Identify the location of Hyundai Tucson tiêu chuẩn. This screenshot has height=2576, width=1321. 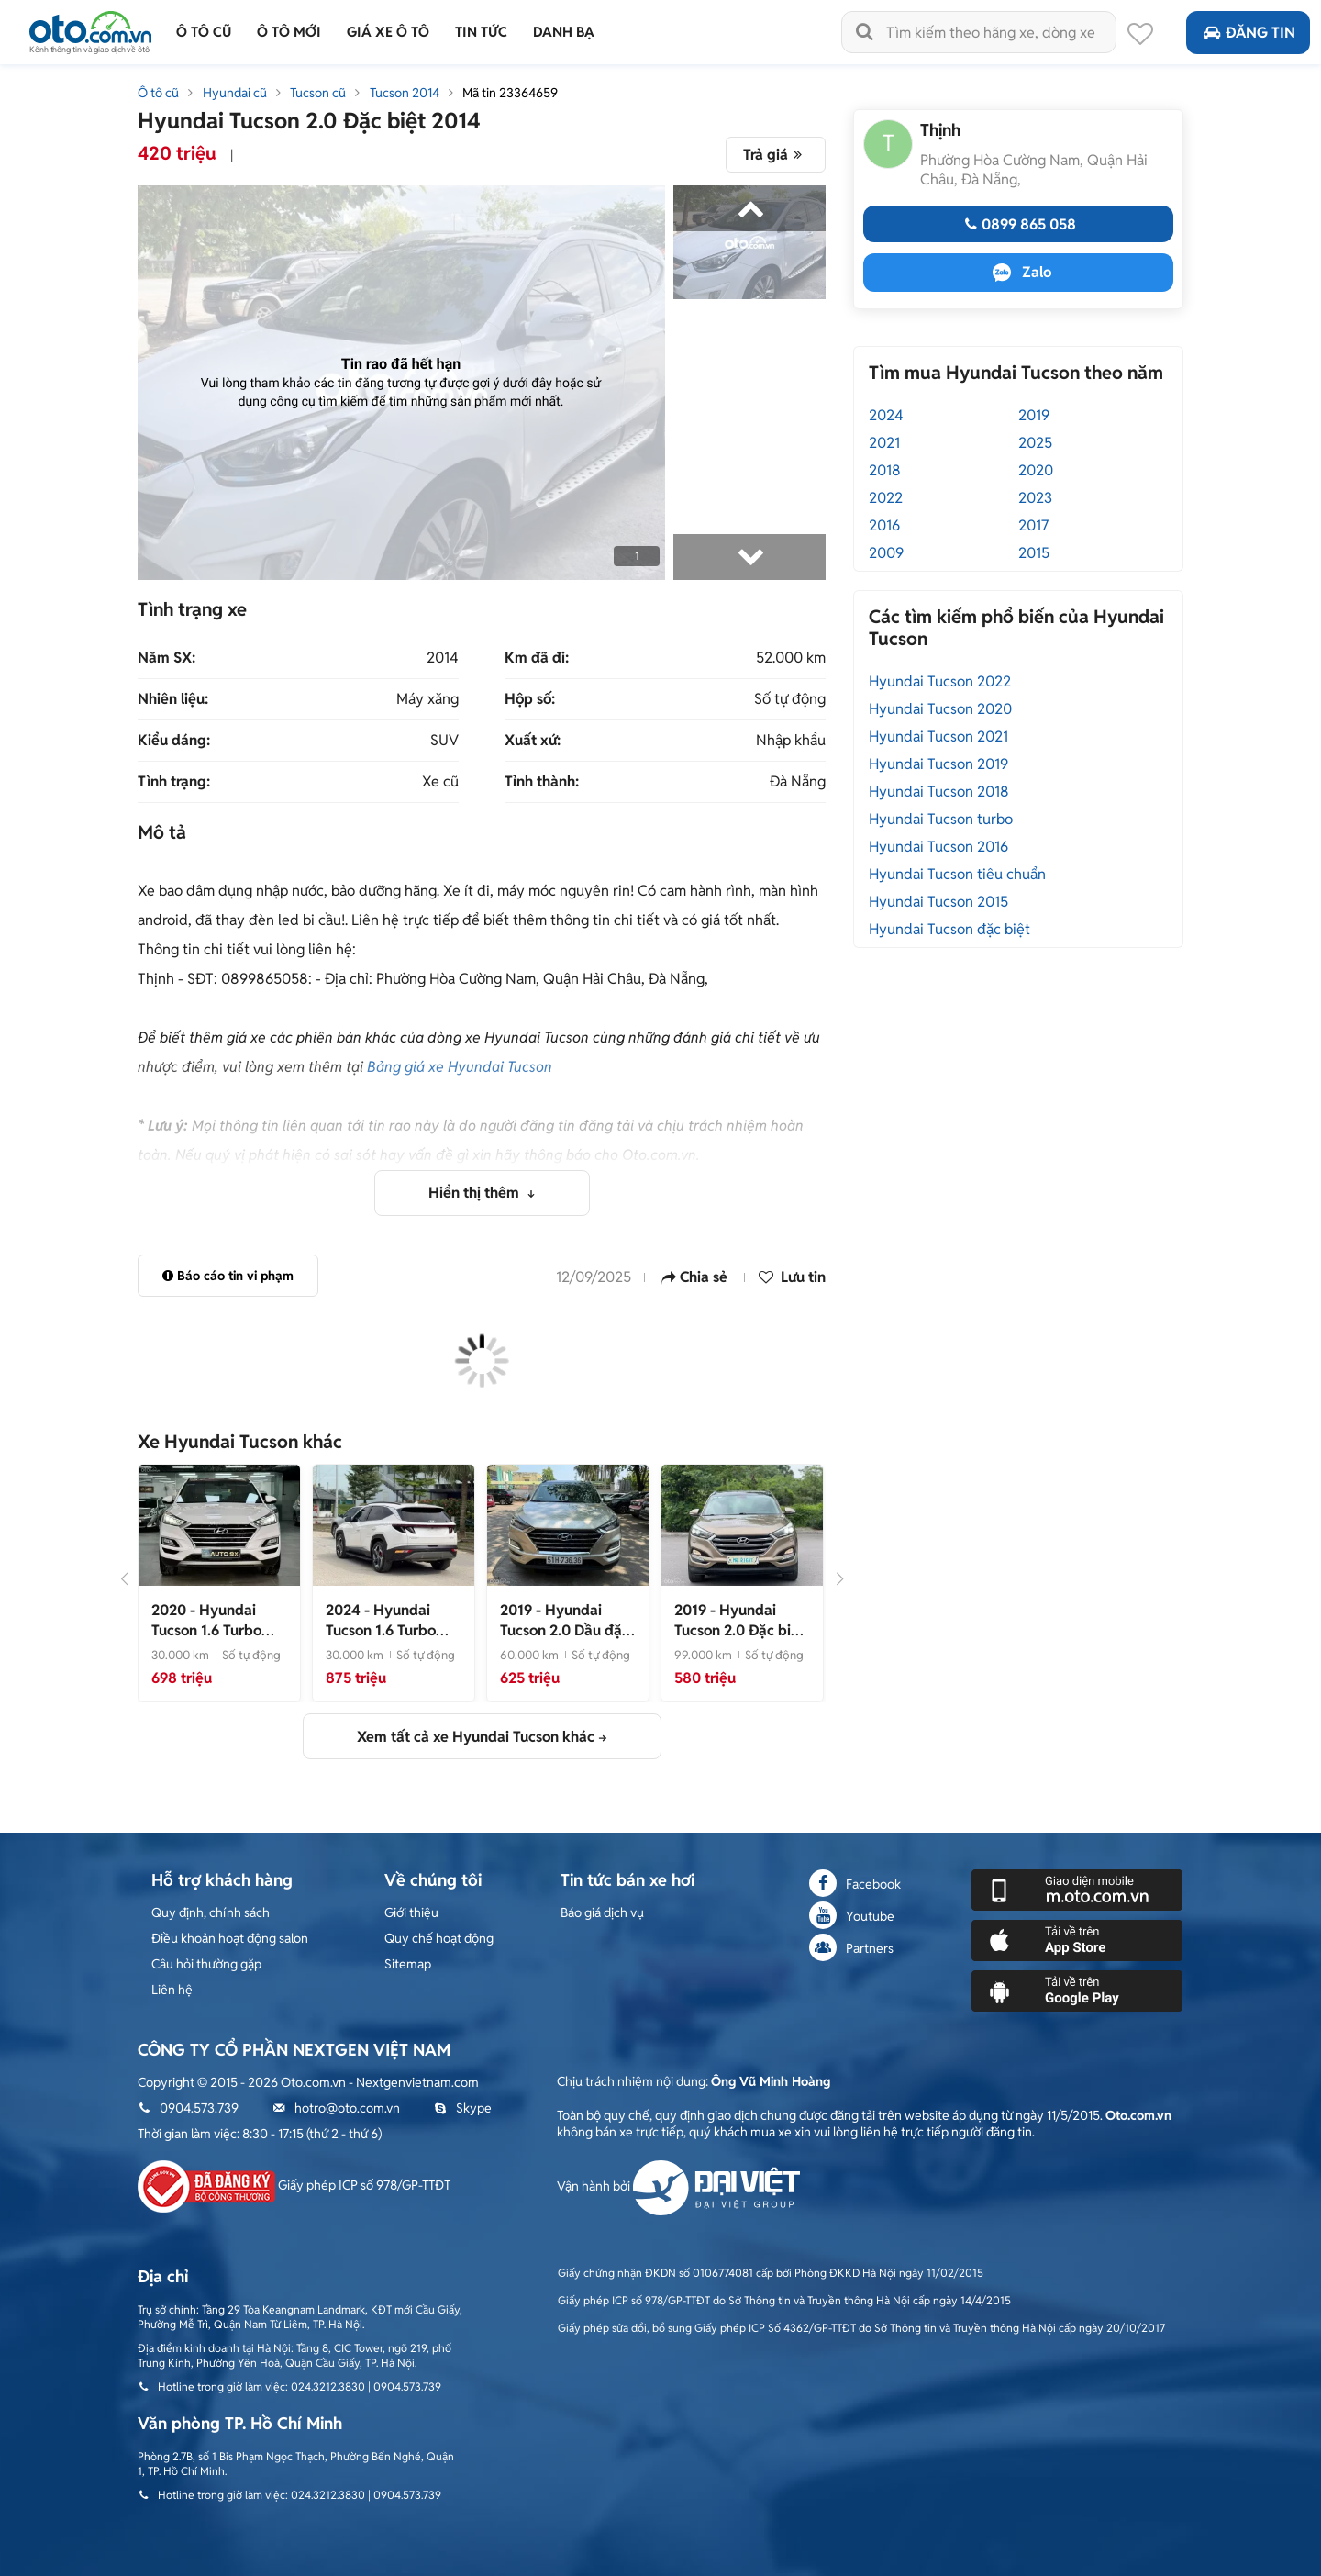
(957, 874).